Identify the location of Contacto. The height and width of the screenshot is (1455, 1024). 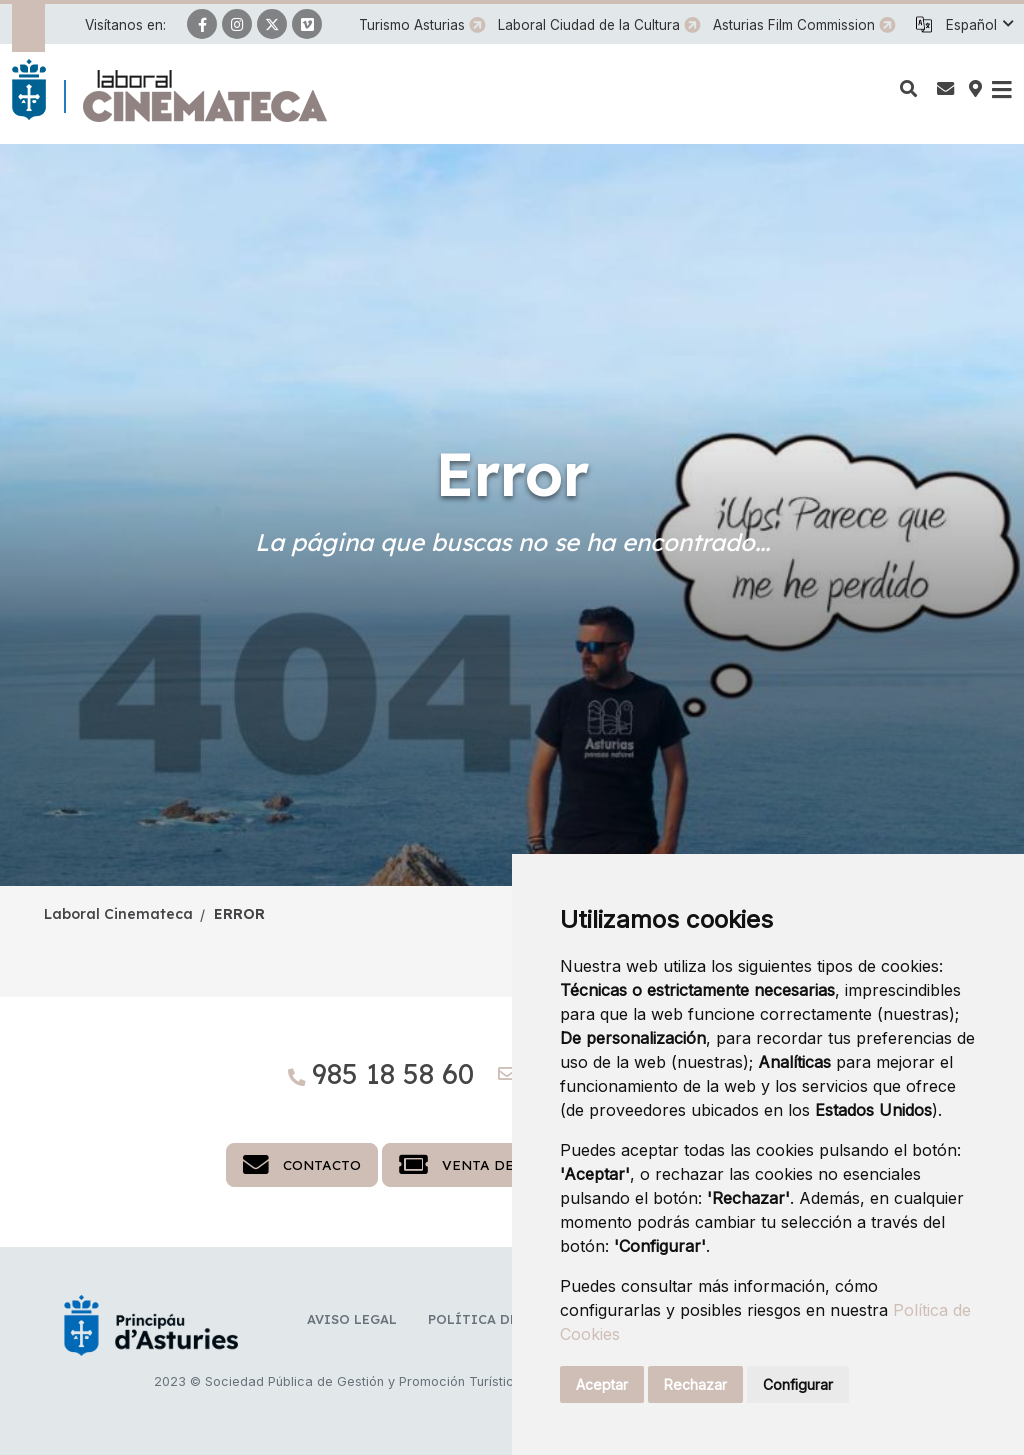
(302, 1165).